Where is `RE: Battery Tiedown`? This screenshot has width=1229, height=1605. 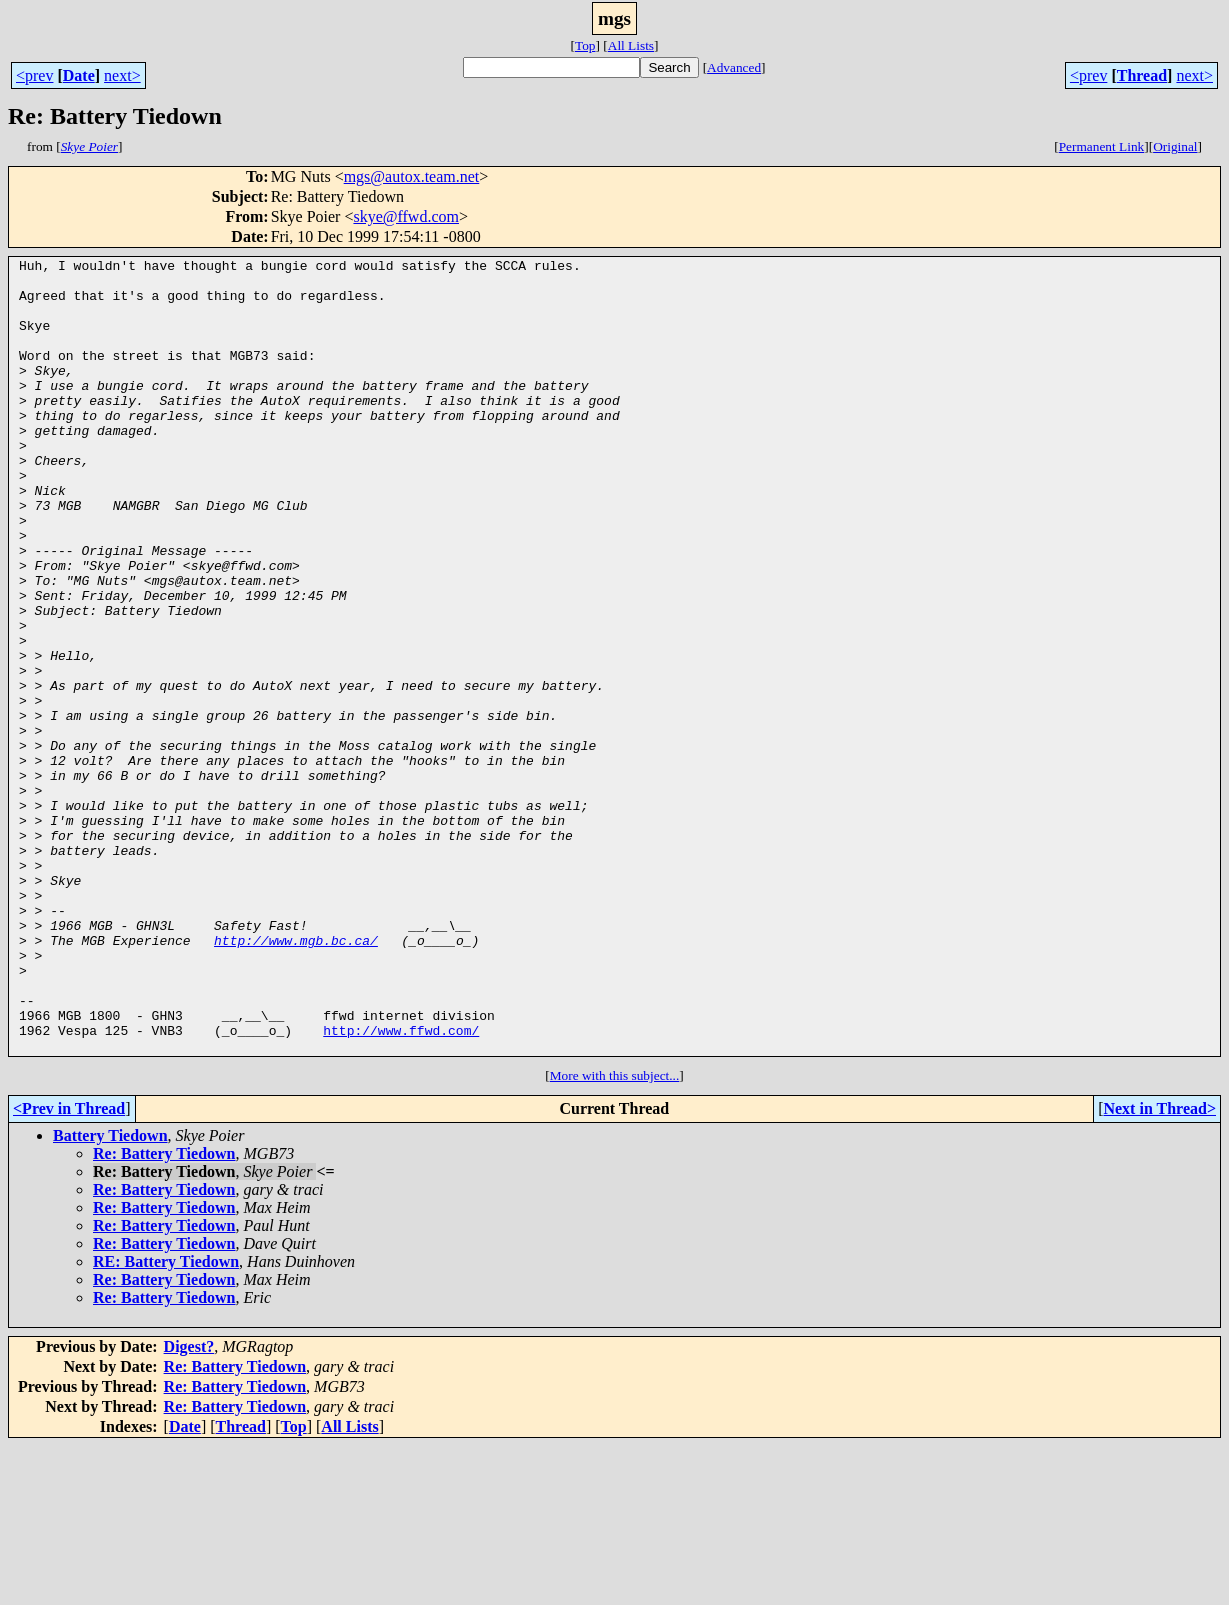 RE: Battery Tiedown is located at coordinates (166, 1420).